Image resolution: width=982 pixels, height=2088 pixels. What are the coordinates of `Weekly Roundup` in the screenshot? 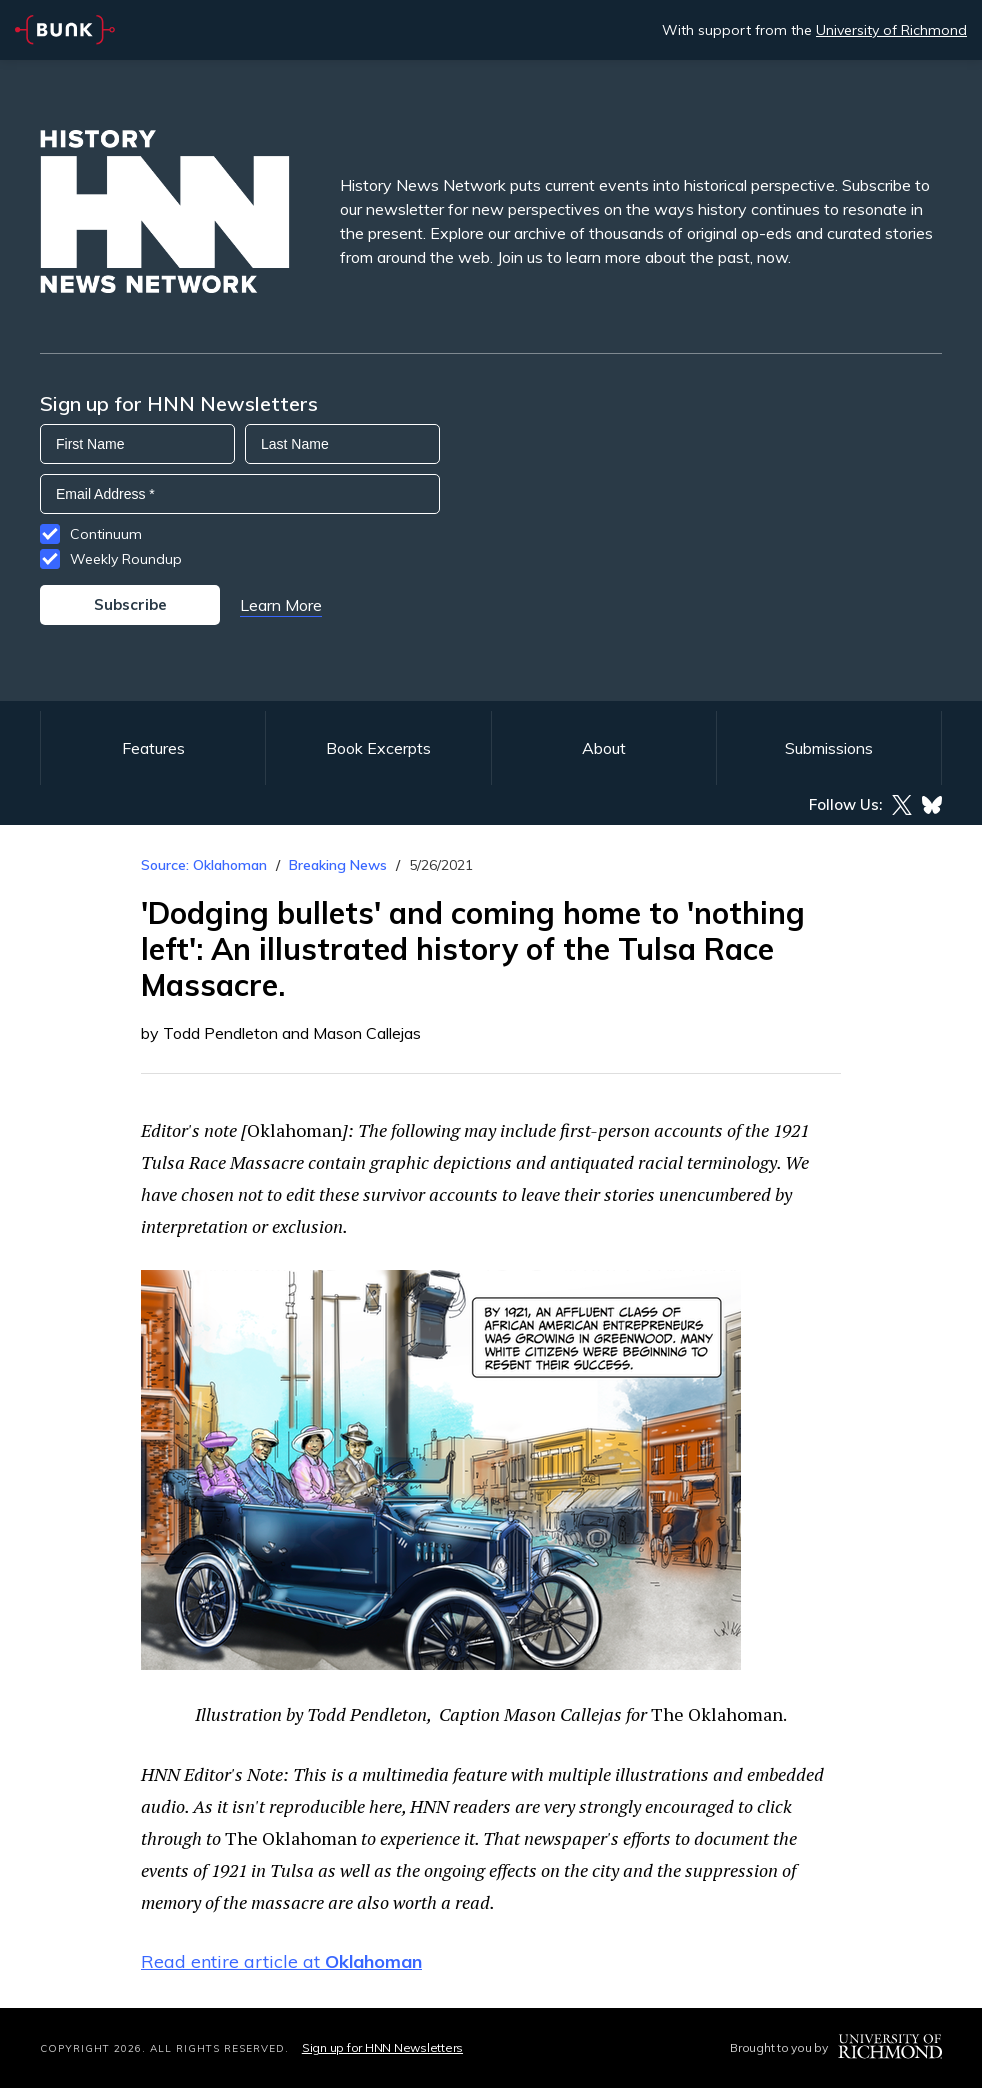 It's located at (126, 559).